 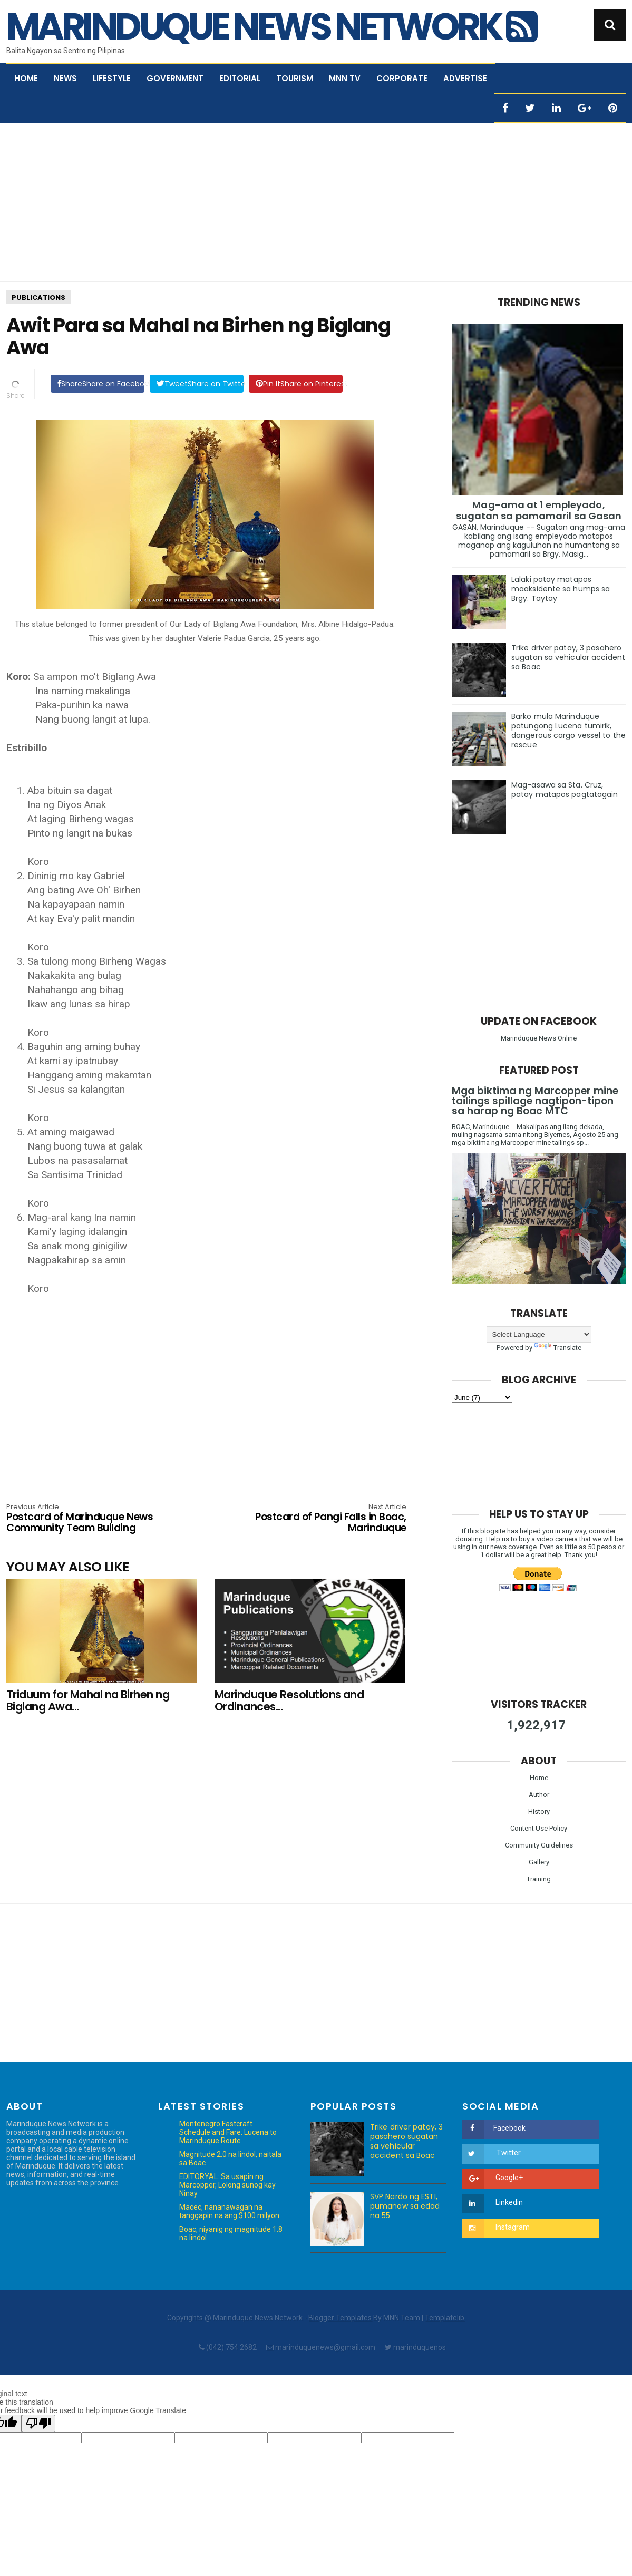 I want to click on History, so click(x=539, y=1811).